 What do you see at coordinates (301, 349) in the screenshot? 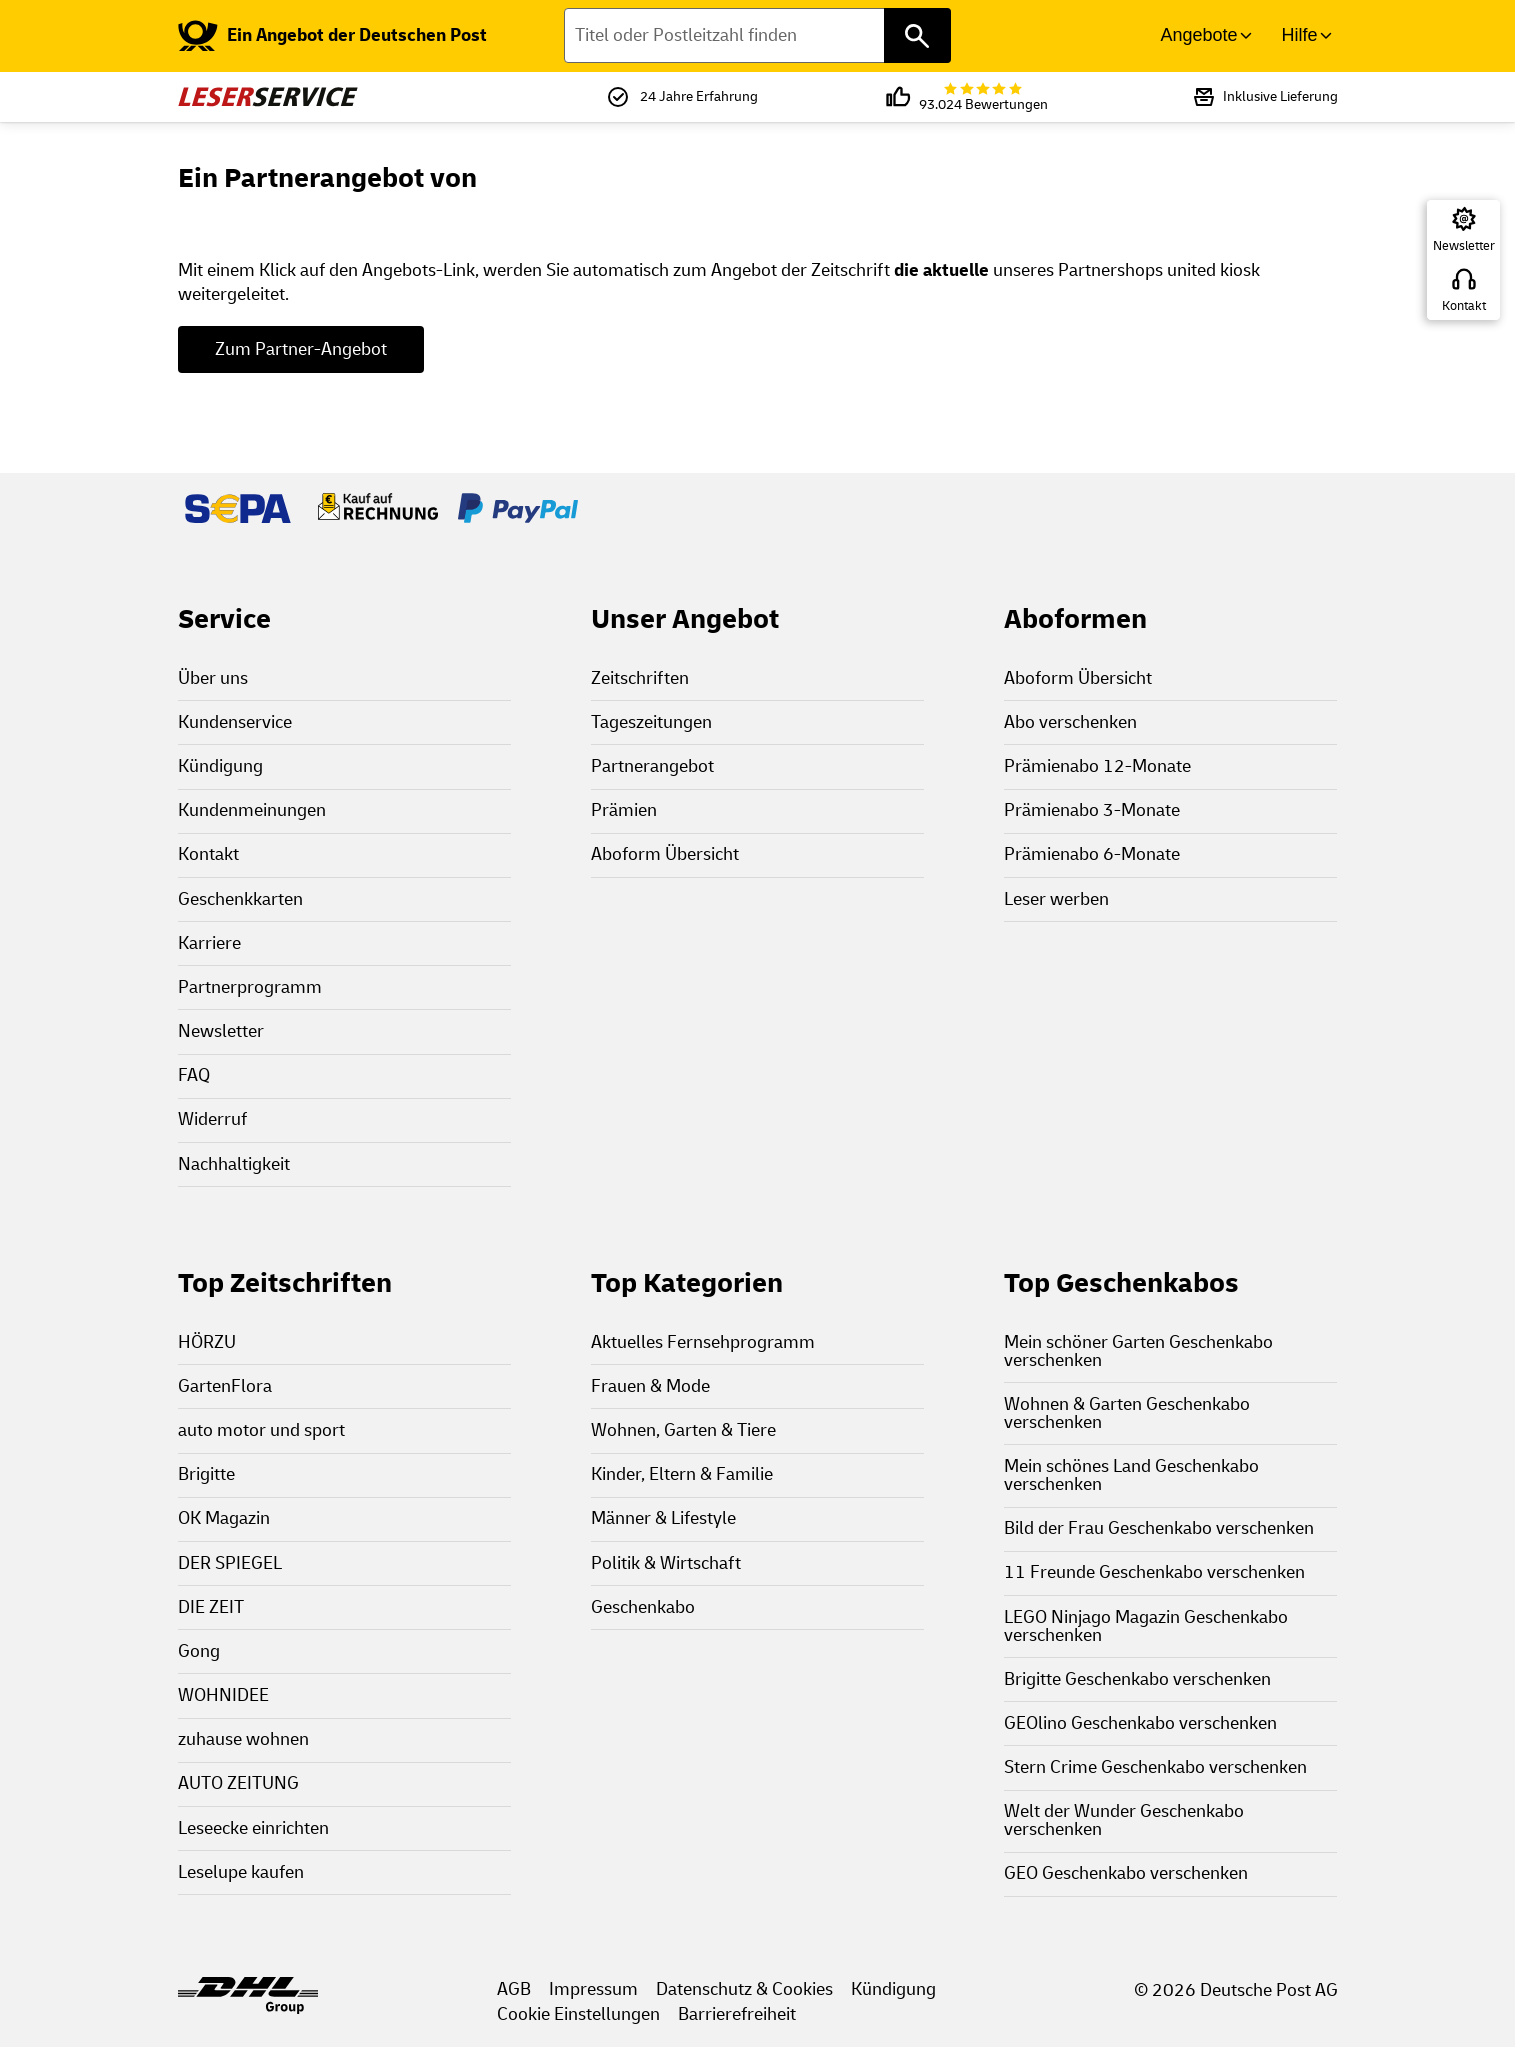
I see `Zum Partner-Angebot` at bounding box center [301, 349].